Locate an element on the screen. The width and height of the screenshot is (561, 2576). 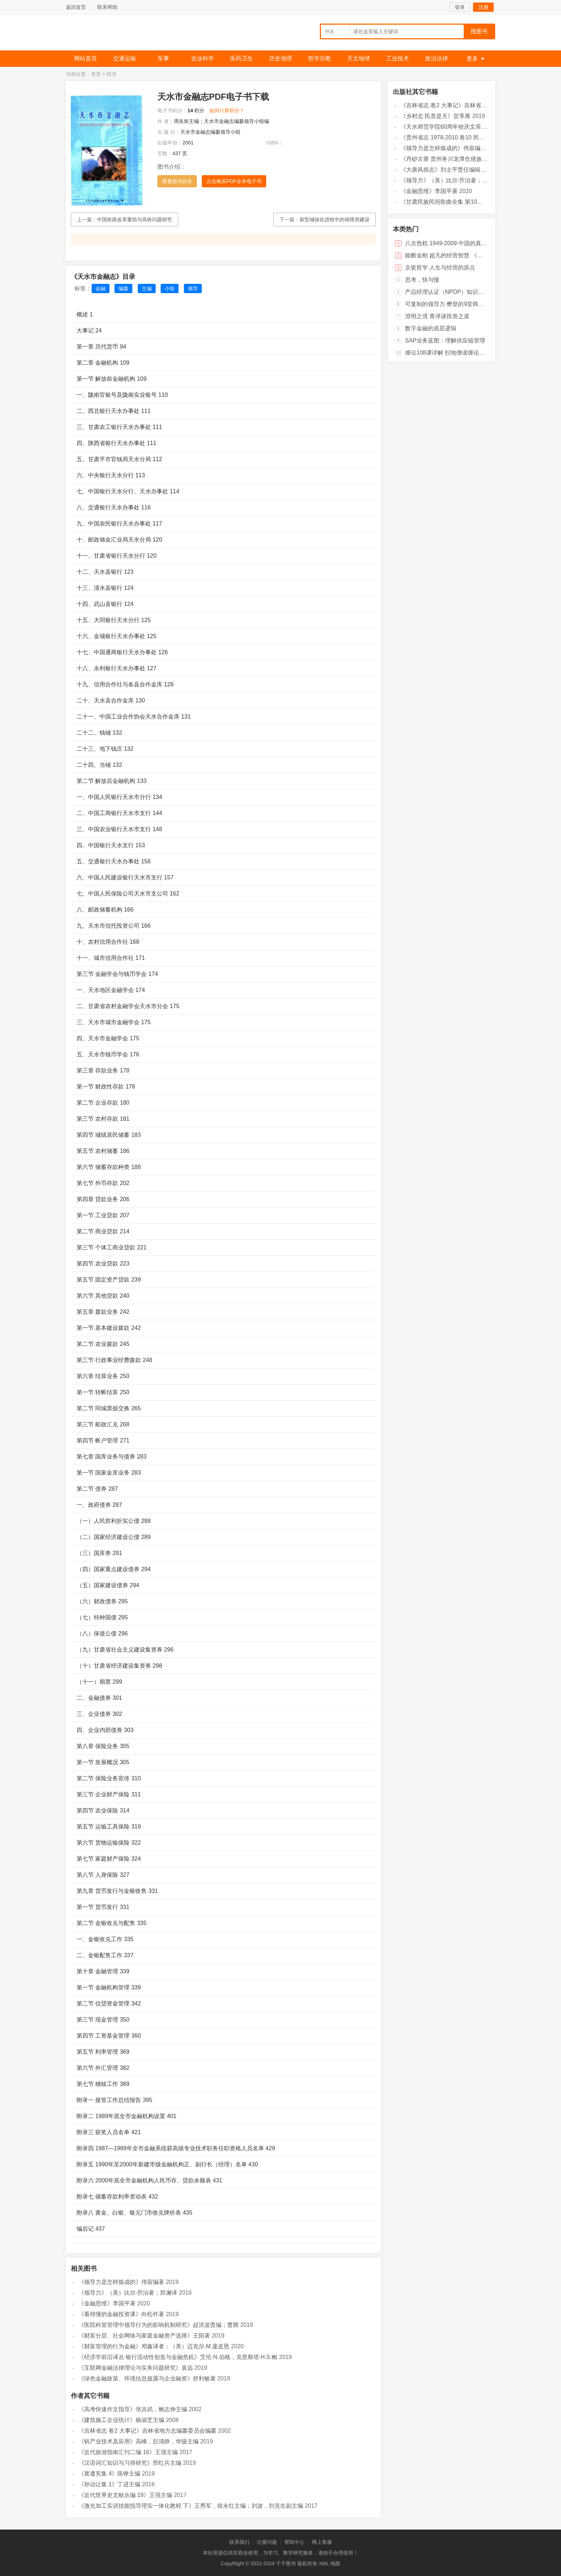
返回首页 is located at coordinates (76, 7).